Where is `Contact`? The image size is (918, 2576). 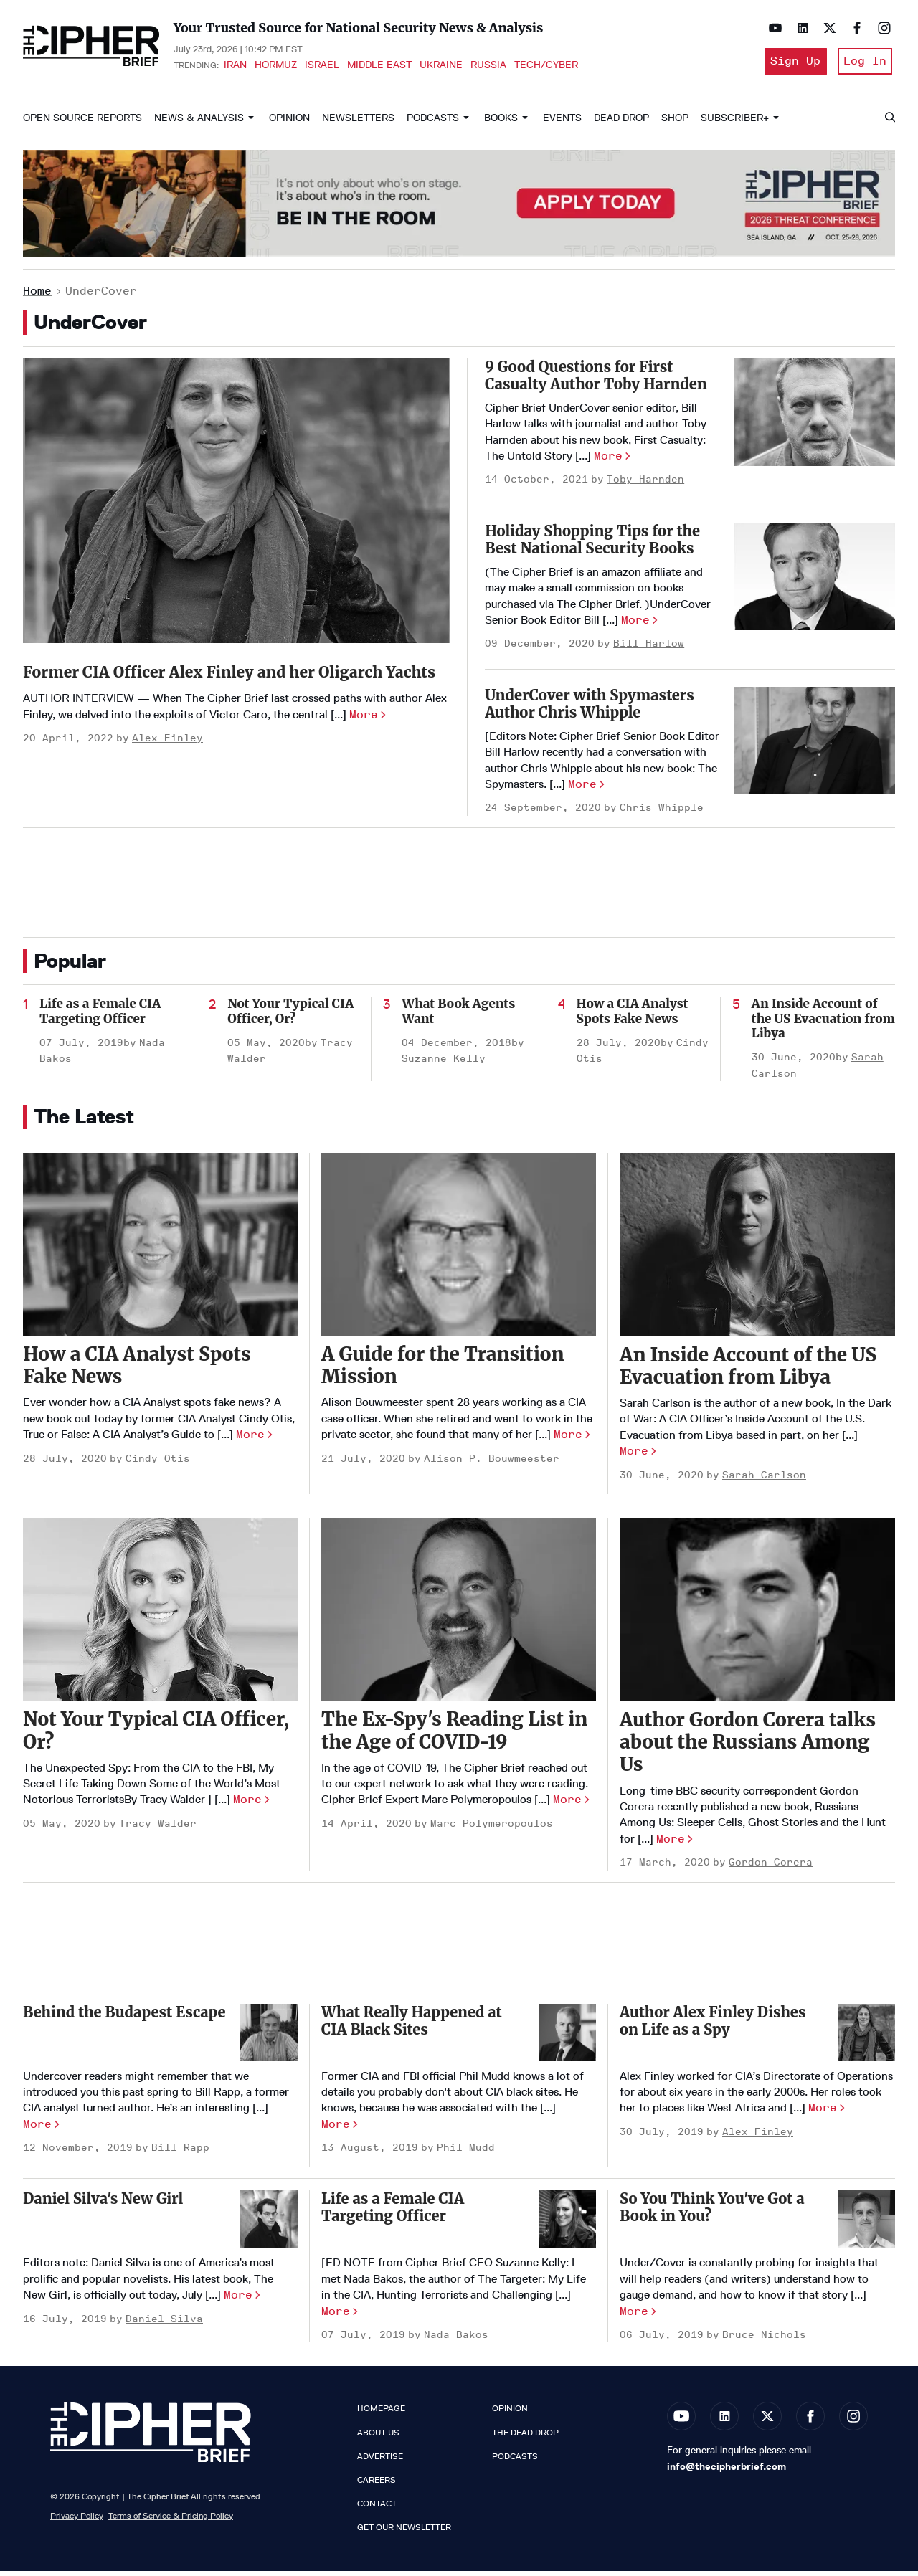
Contact is located at coordinates (377, 2509).